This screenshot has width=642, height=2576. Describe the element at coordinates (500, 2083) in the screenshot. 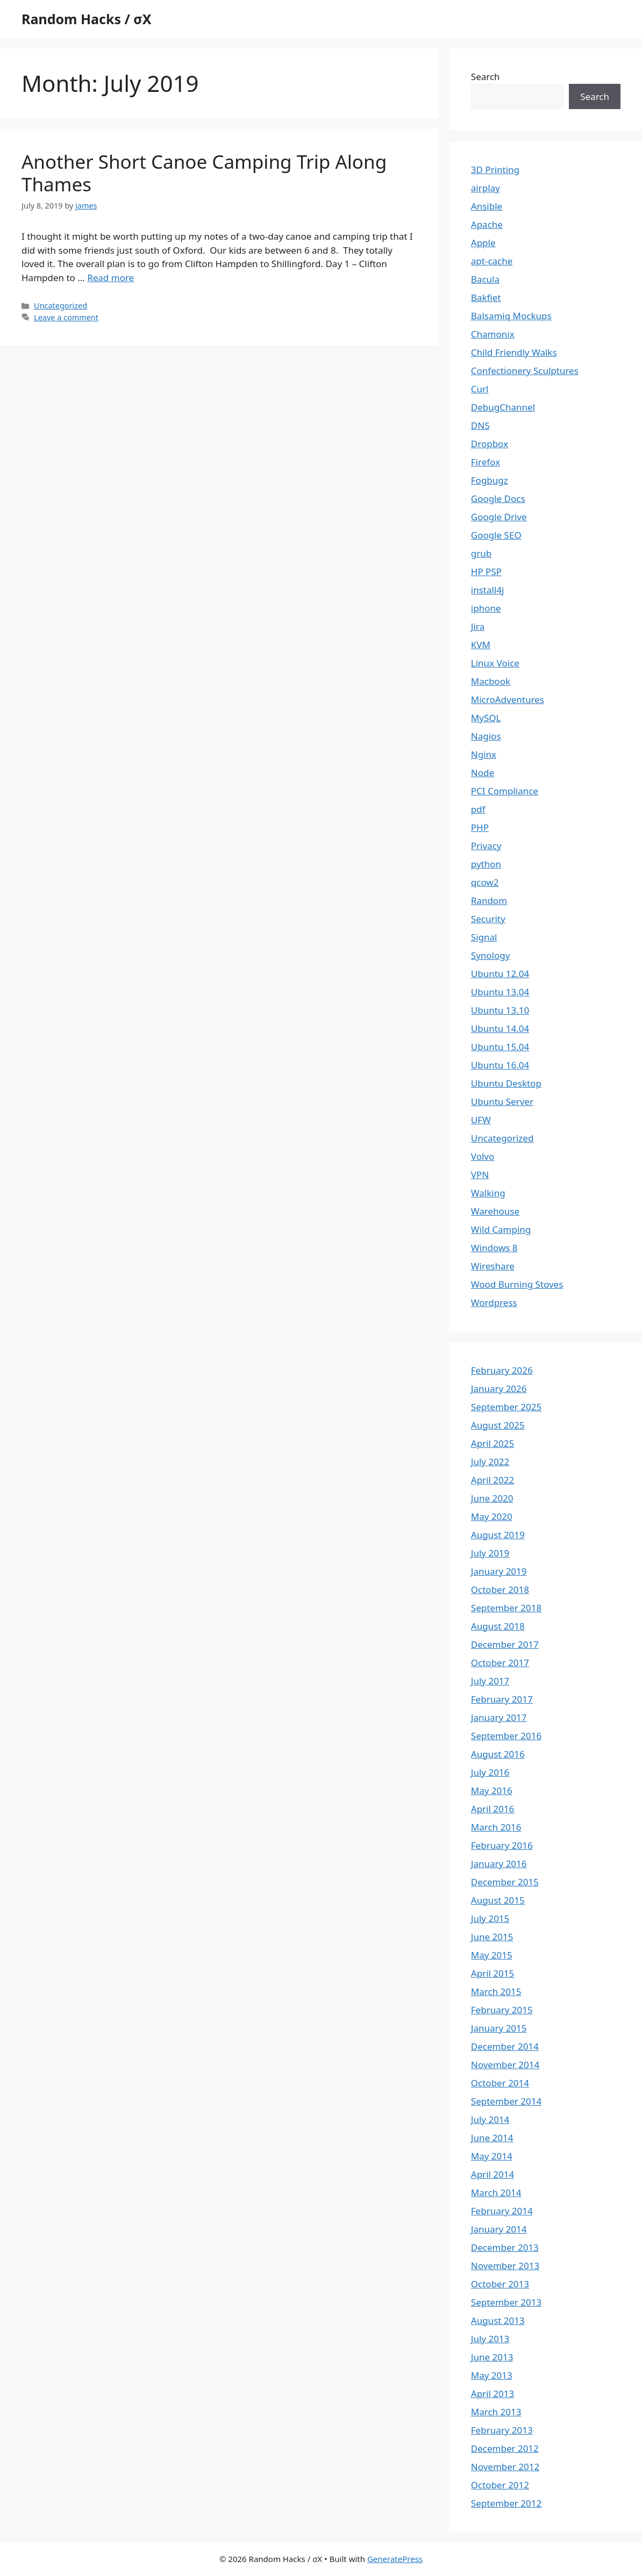

I see `October 2014` at that location.